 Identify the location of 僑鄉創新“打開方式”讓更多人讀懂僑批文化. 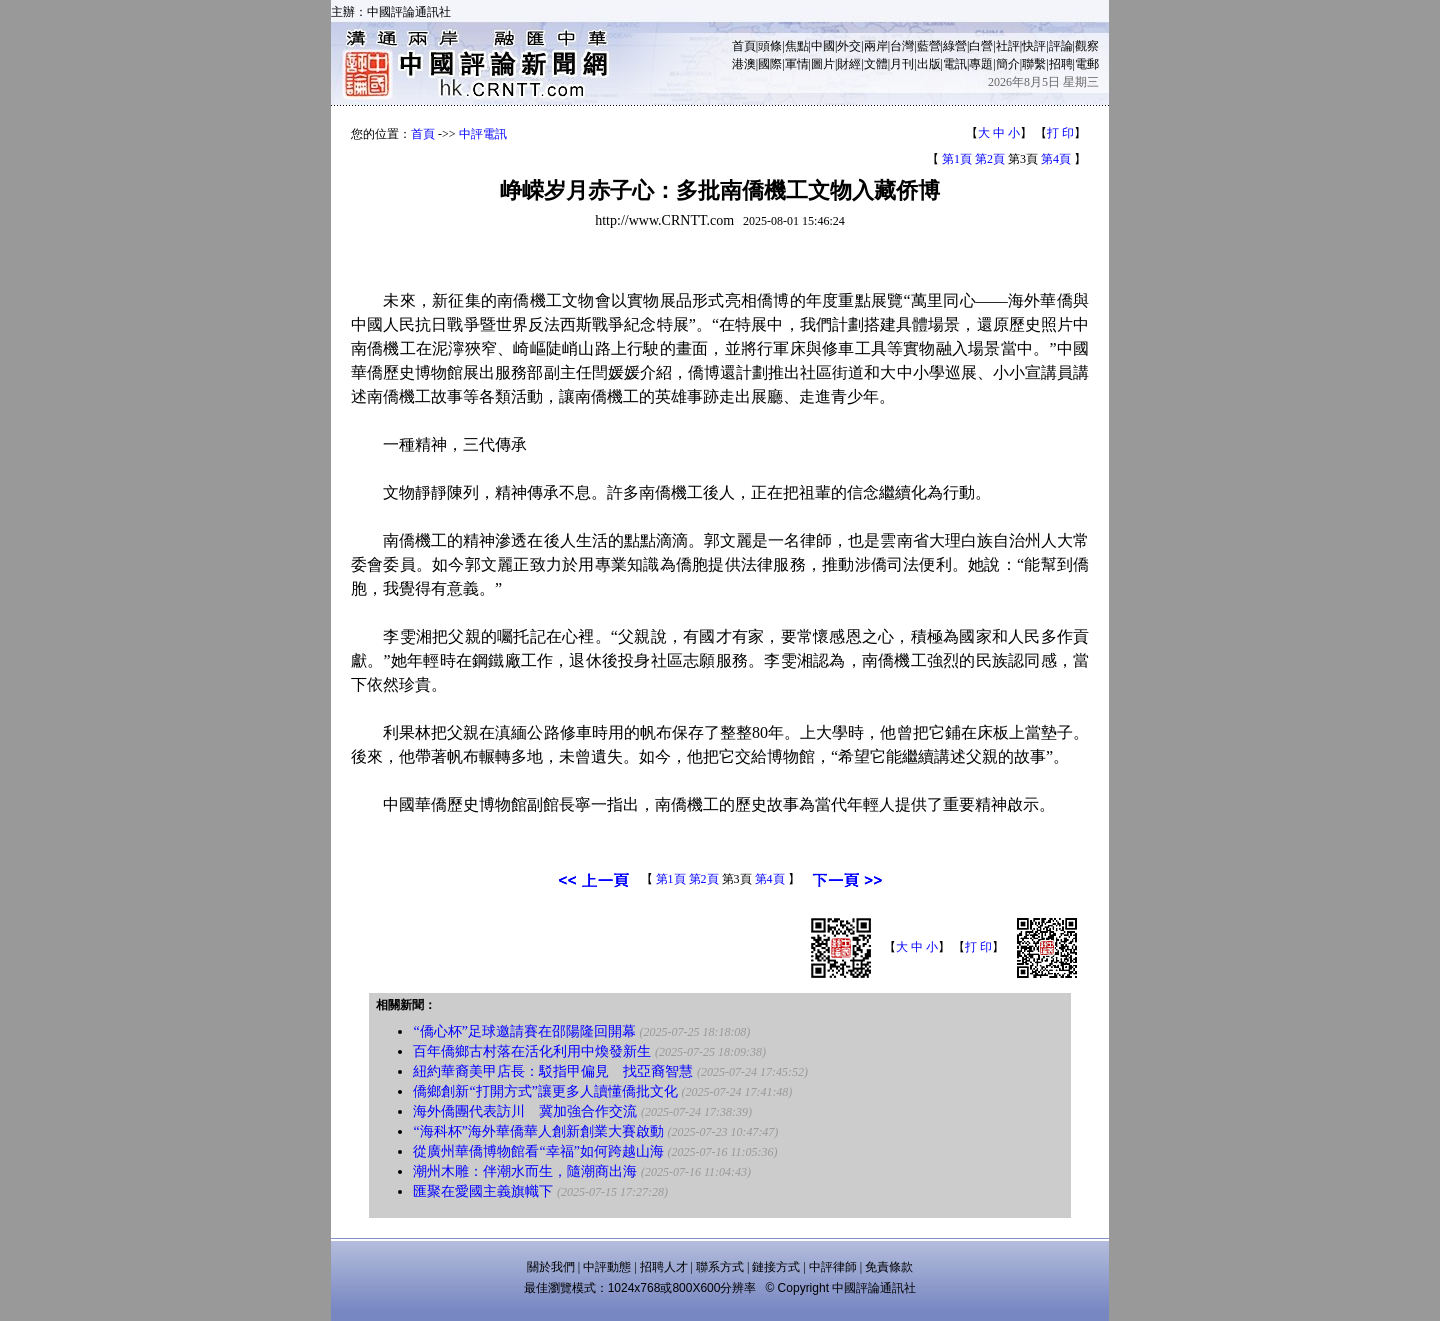
(545, 1091).